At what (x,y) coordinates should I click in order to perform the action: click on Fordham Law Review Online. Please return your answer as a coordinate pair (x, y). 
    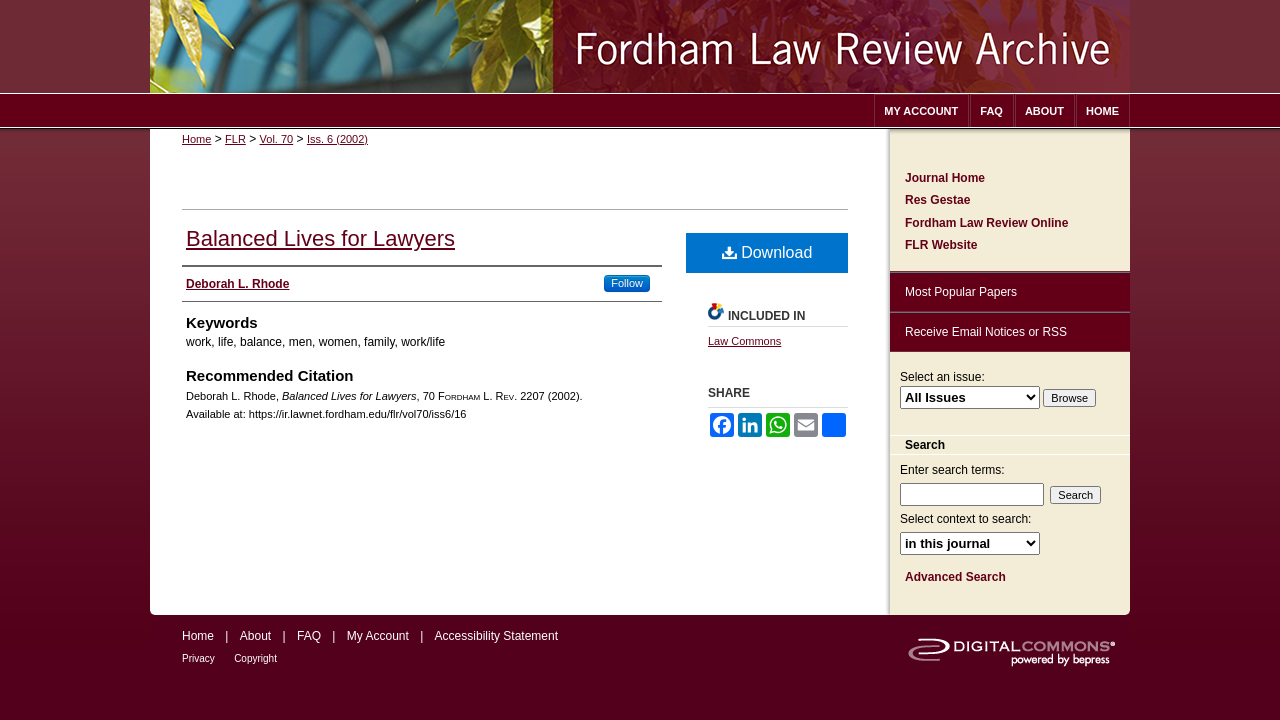
    Looking at the image, I should click on (986, 223).